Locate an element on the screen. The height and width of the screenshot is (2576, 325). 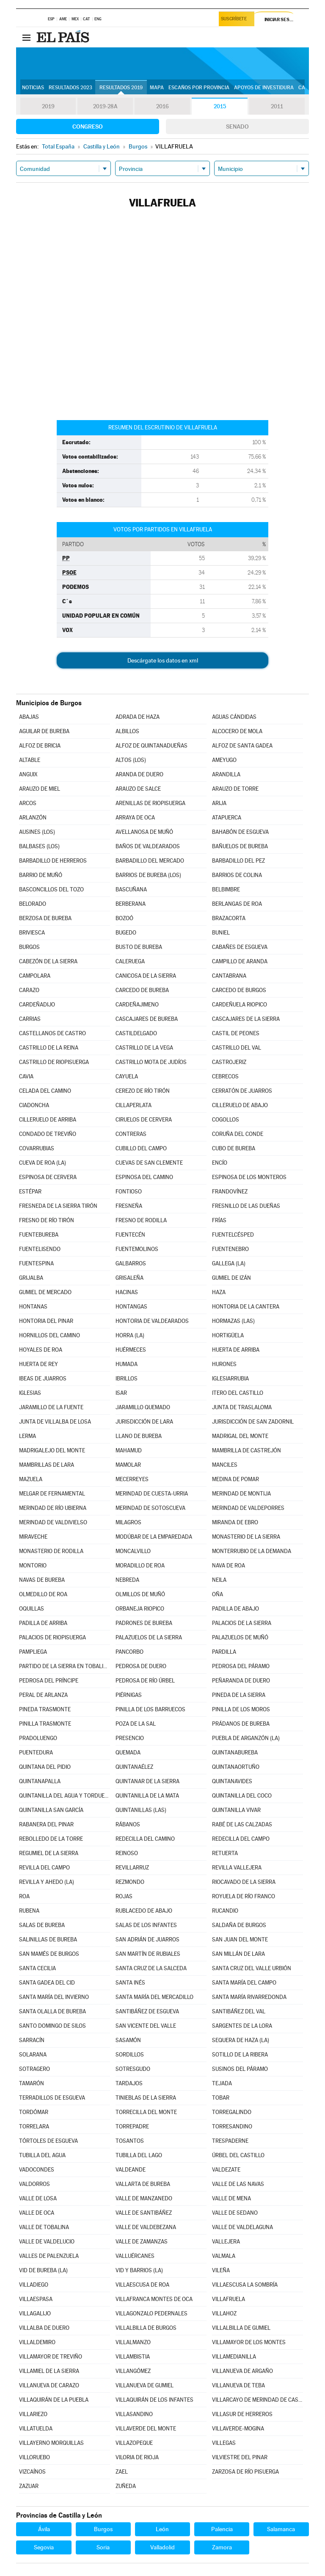
FRESNILLO DE LAS DUEÑAS is located at coordinates (246, 1206).